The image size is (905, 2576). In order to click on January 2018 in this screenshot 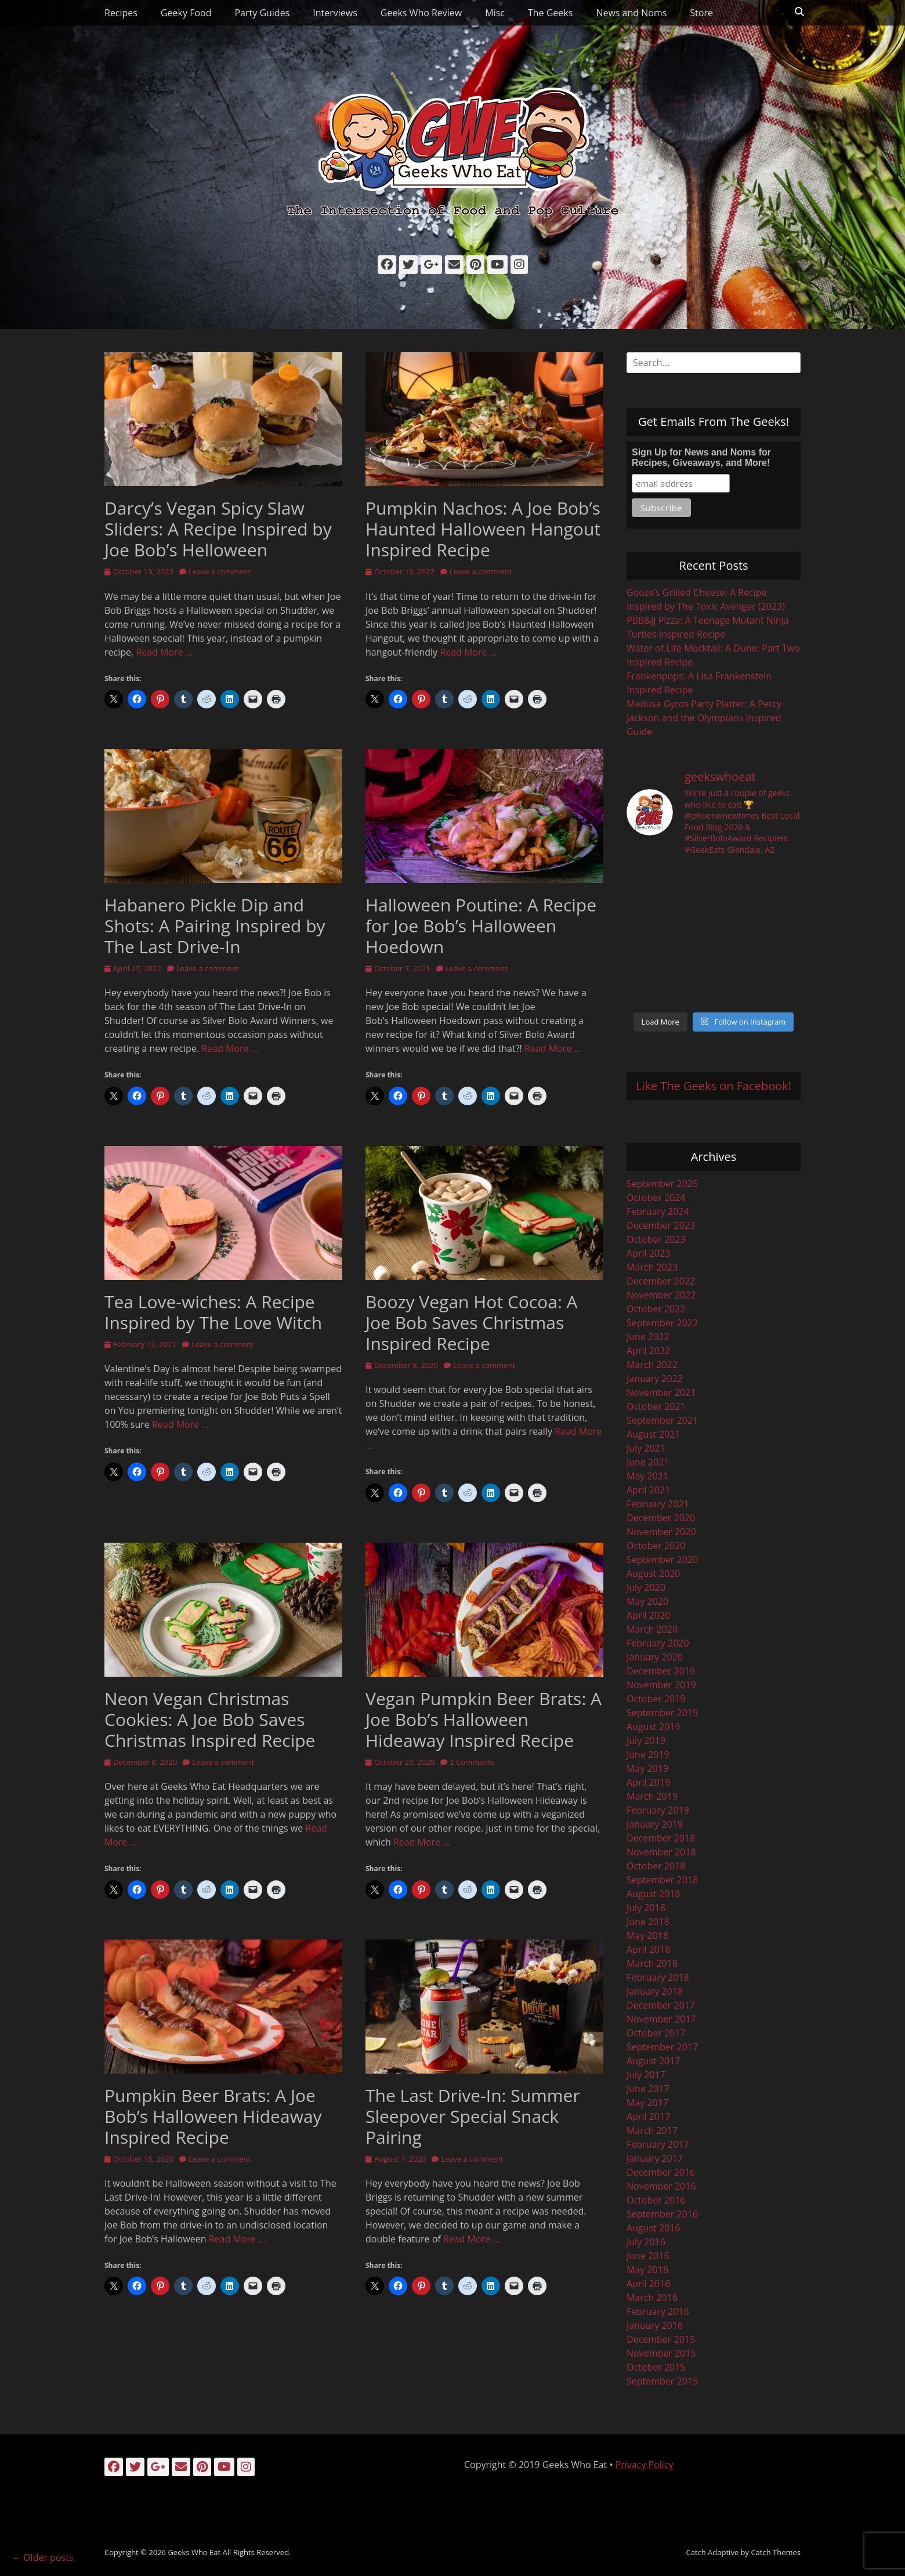, I will do `click(655, 1991)`.